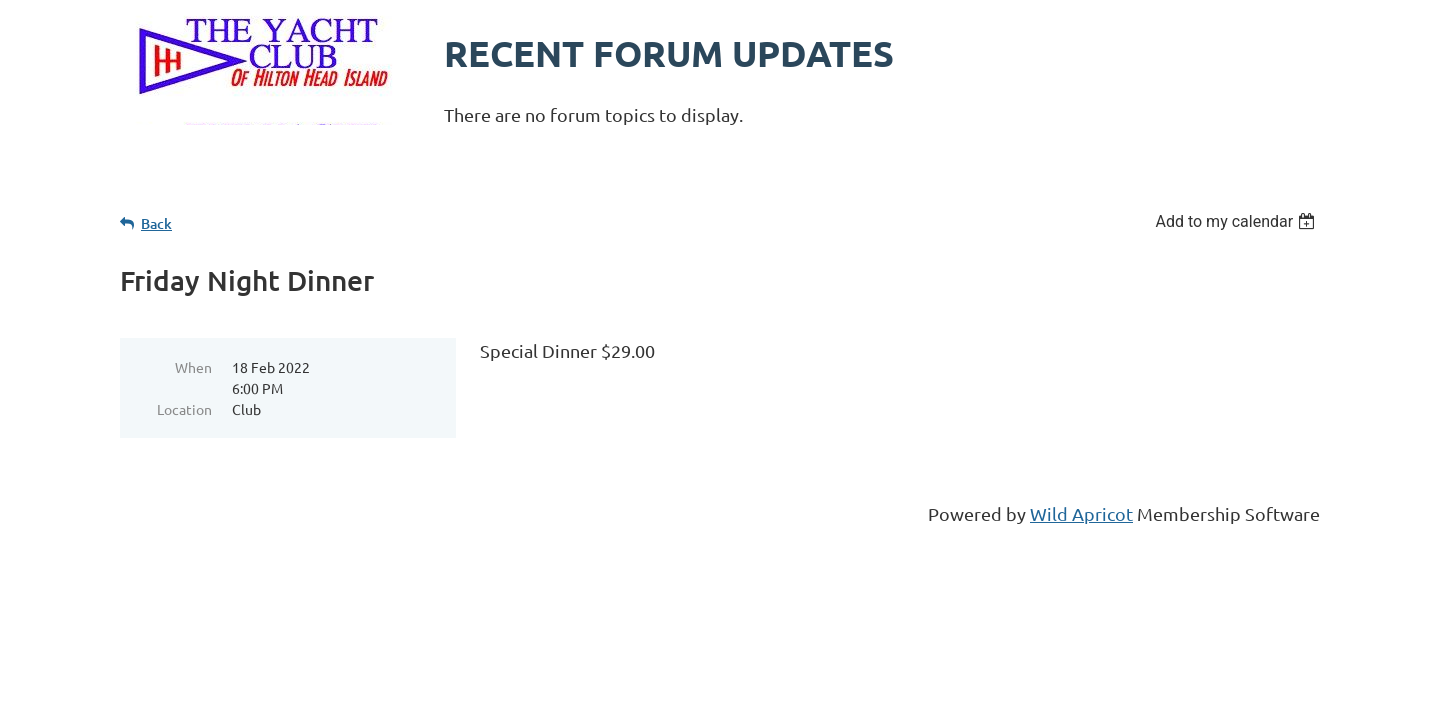 Image resolution: width=1440 pixels, height=720 pixels. What do you see at coordinates (1237, 221) in the screenshot?
I see `[listbox]` at bounding box center [1237, 221].